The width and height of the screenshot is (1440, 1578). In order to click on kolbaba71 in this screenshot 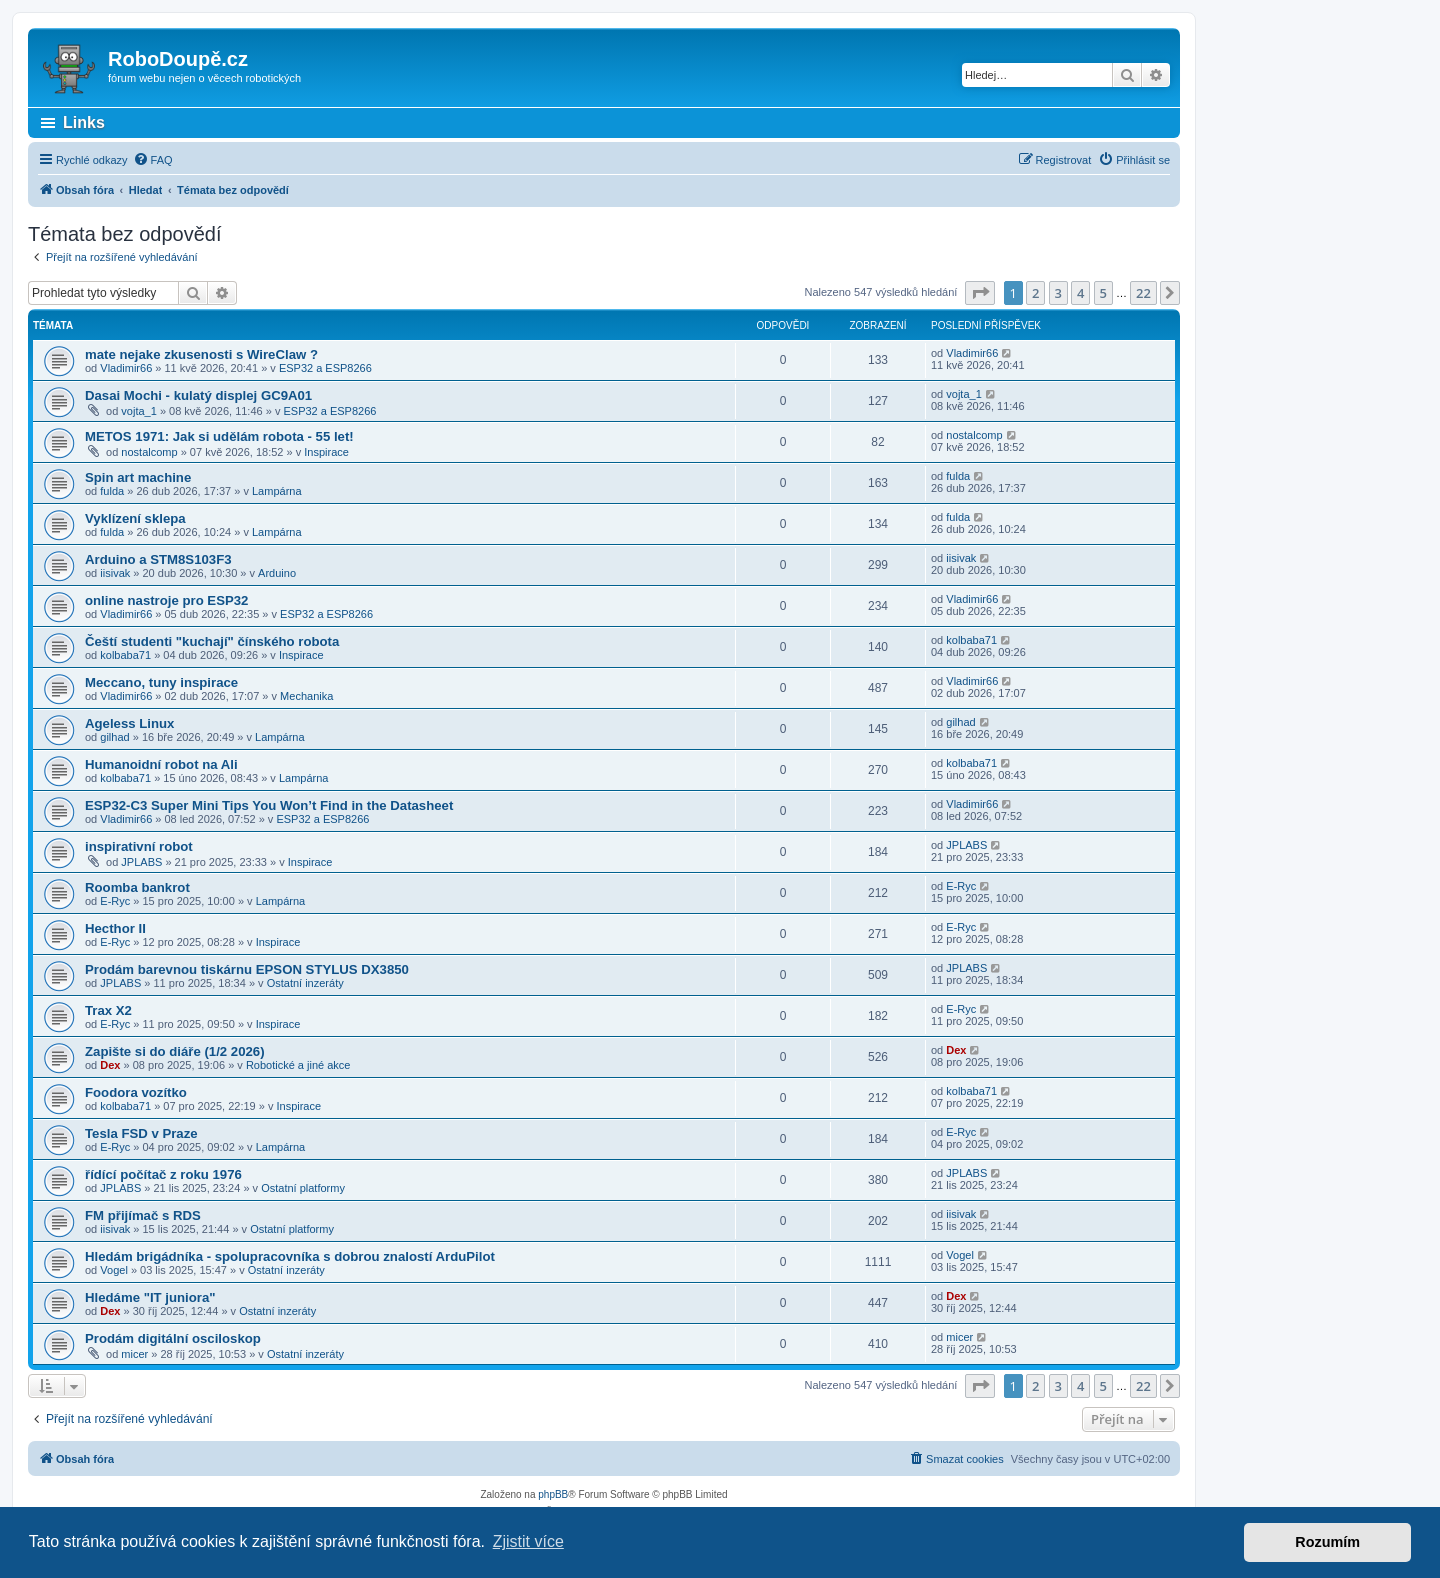, I will do `click(125, 655)`.